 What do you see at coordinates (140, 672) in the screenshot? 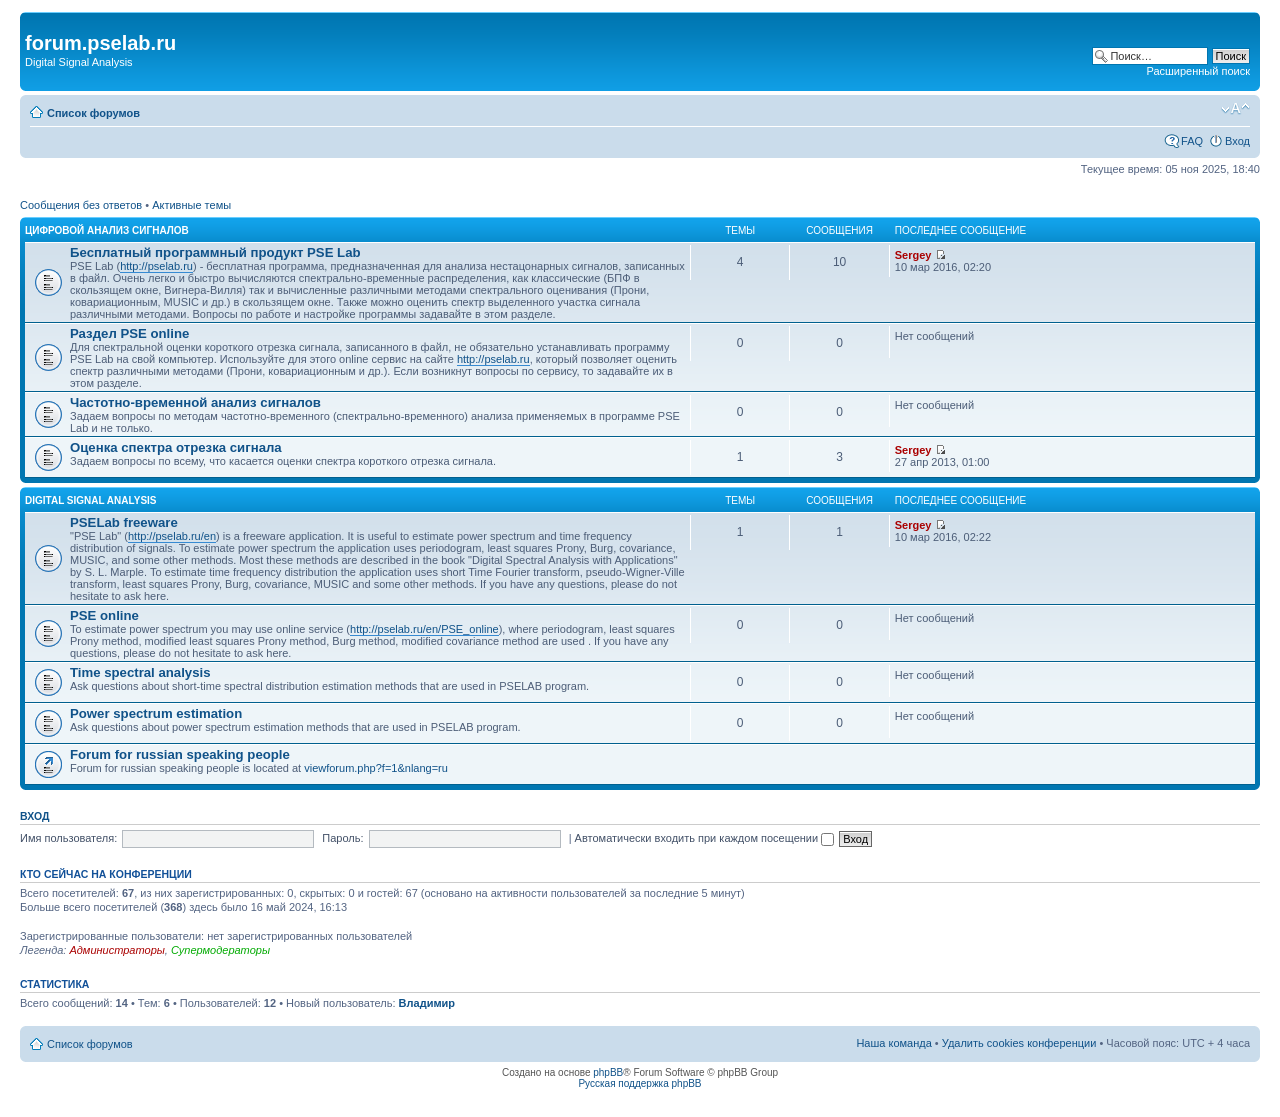
I see `Time spectral analysis` at bounding box center [140, 672].